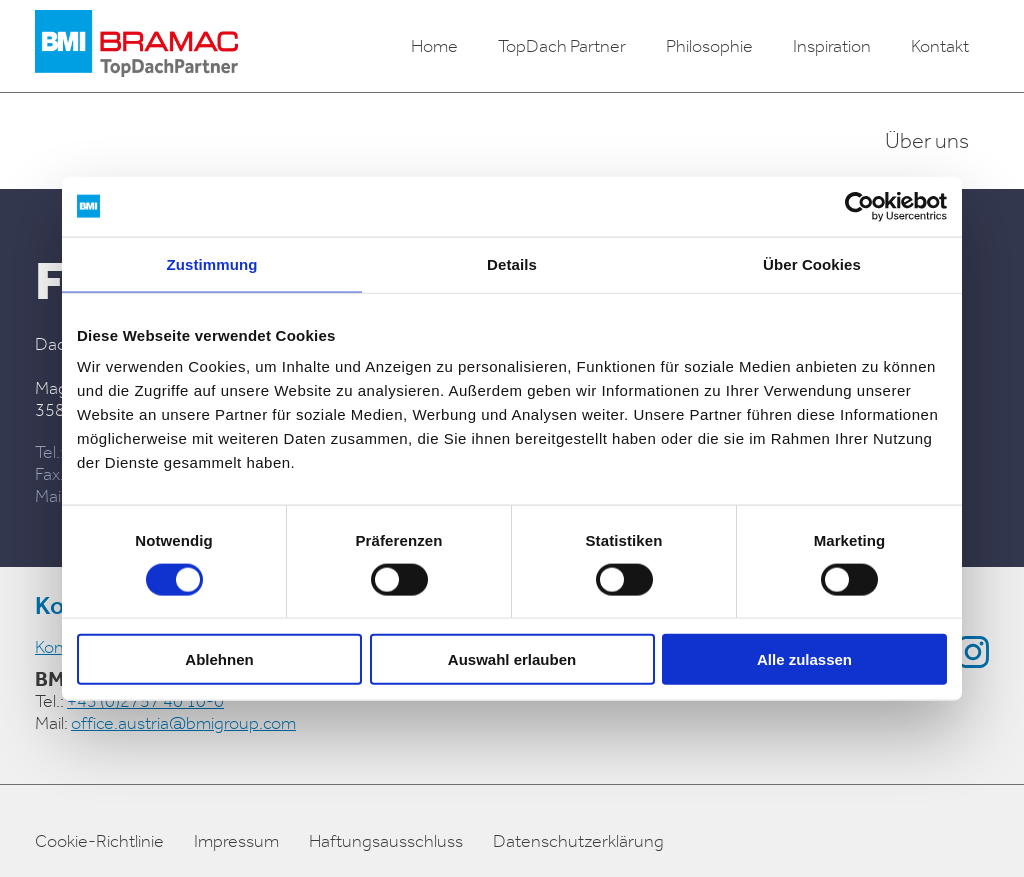 Image resolution: width=1024 pixels, height=877 pixels. What do you see at coordinates (212, 263) in the screenshot?
I see `Zustimmung [tab]` at bounding box center [212, 263].